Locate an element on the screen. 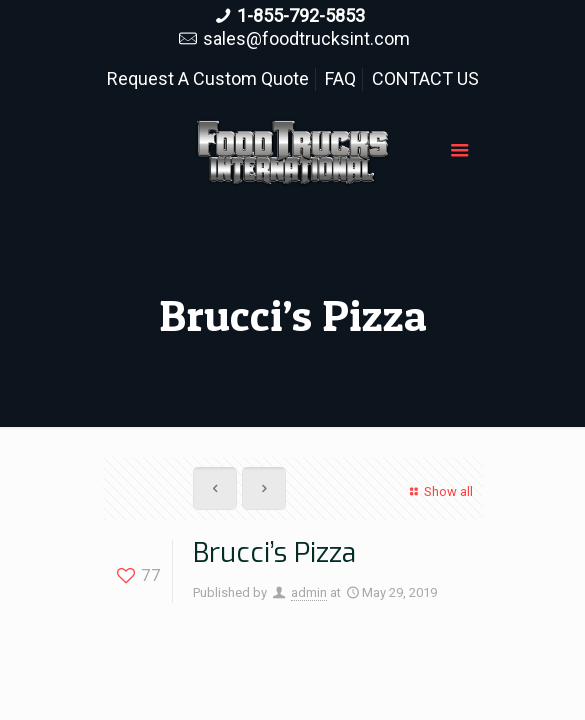 The width and height of the screenshot is (585, 720). sales@foodtrucksint.com is located at coordinates (306, 38).